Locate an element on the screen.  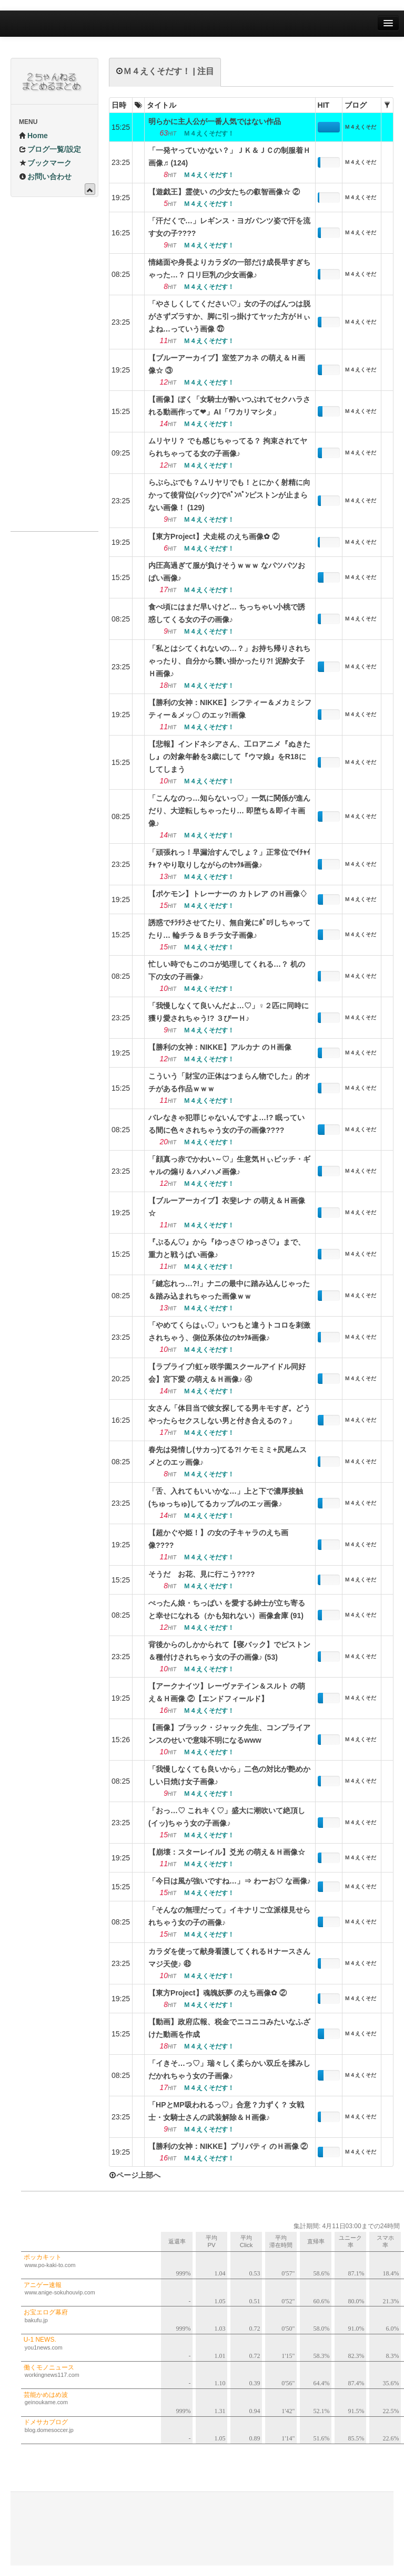
バレなきゃ犯罪じゃないんですよ…!? 眠っている間に色々されちゃう女の子の画像???? is located at coordinates (226, 1123).